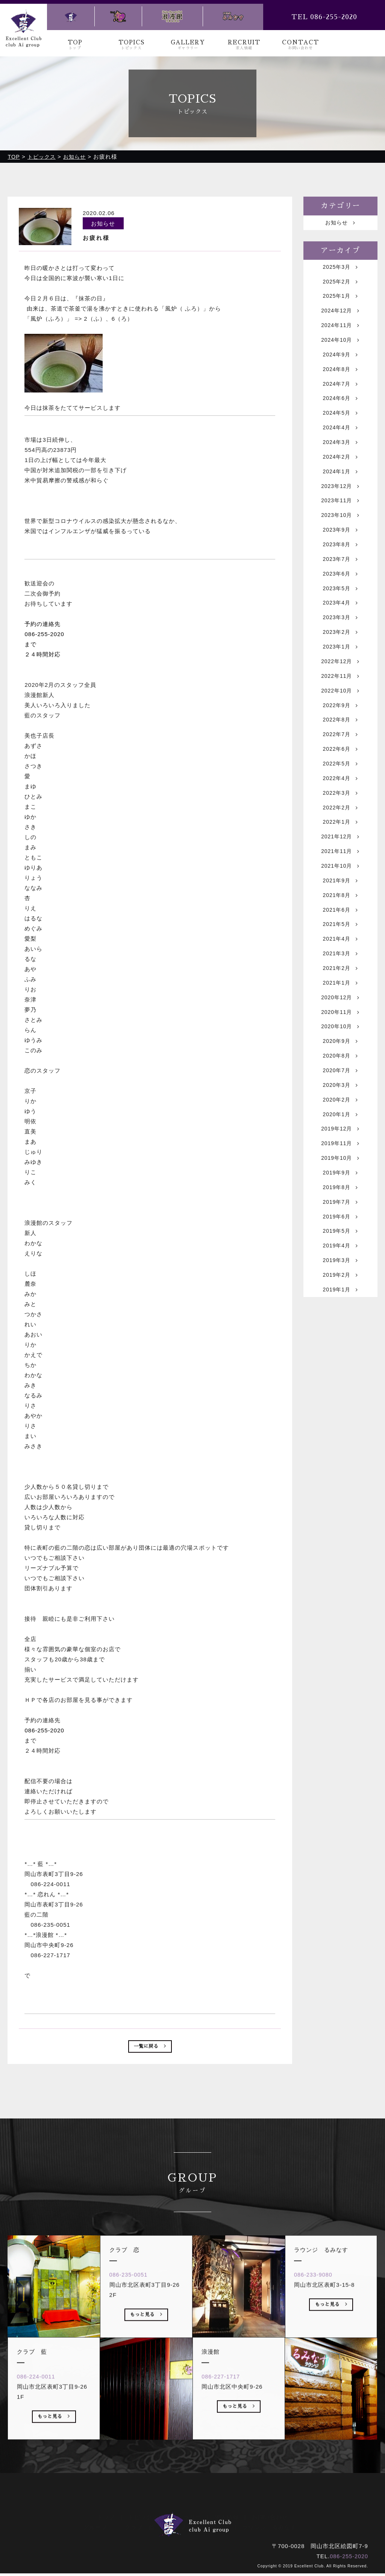 This screenshot has height=2576, width=385. Describe the element at coordinates (340, 395) in the screenshot. I see `2024年7月` at that location.